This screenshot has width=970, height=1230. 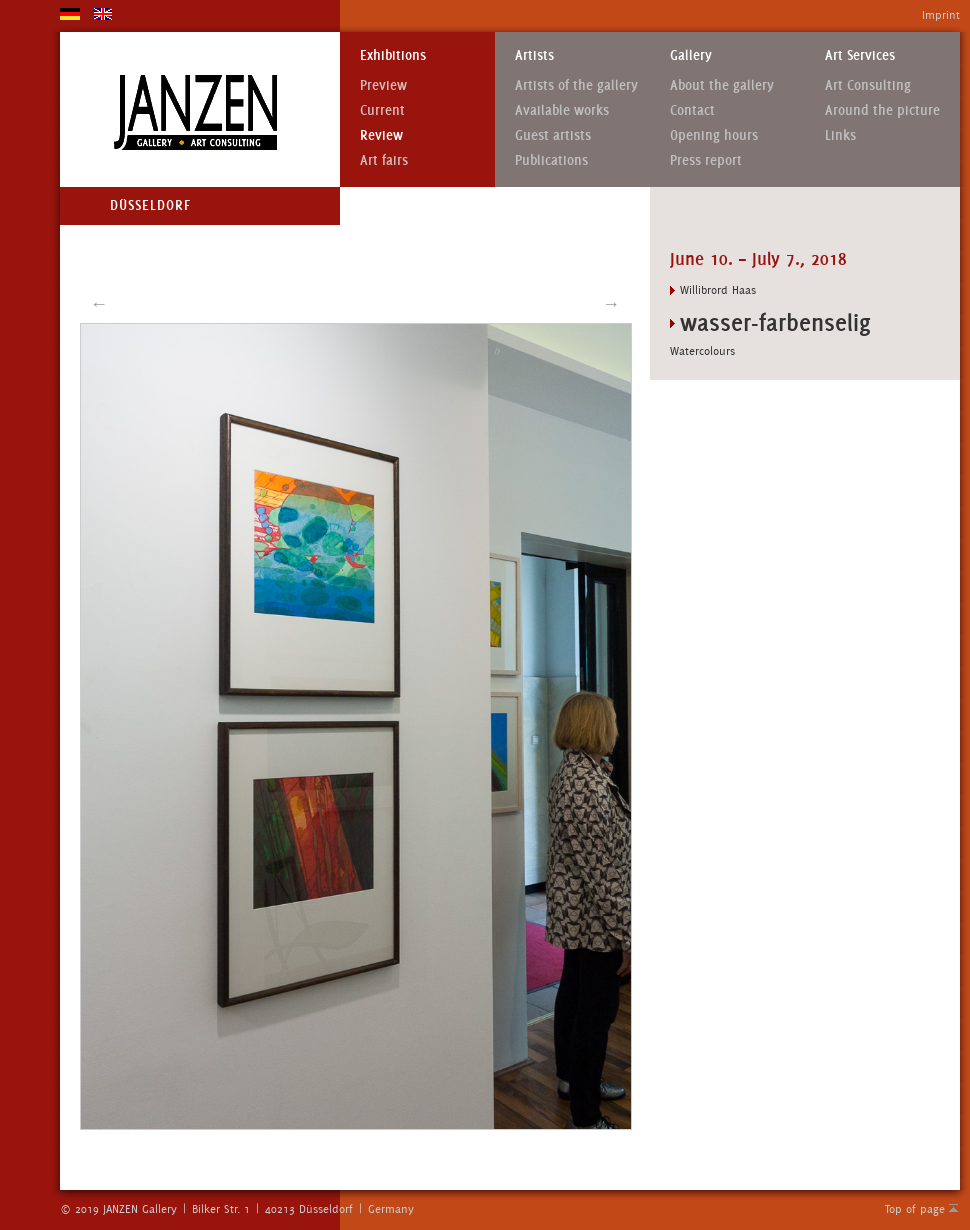 What do you see at coordinates (382, 110) in the screenshot?
I see `Current` at bounding box center [382, 110].